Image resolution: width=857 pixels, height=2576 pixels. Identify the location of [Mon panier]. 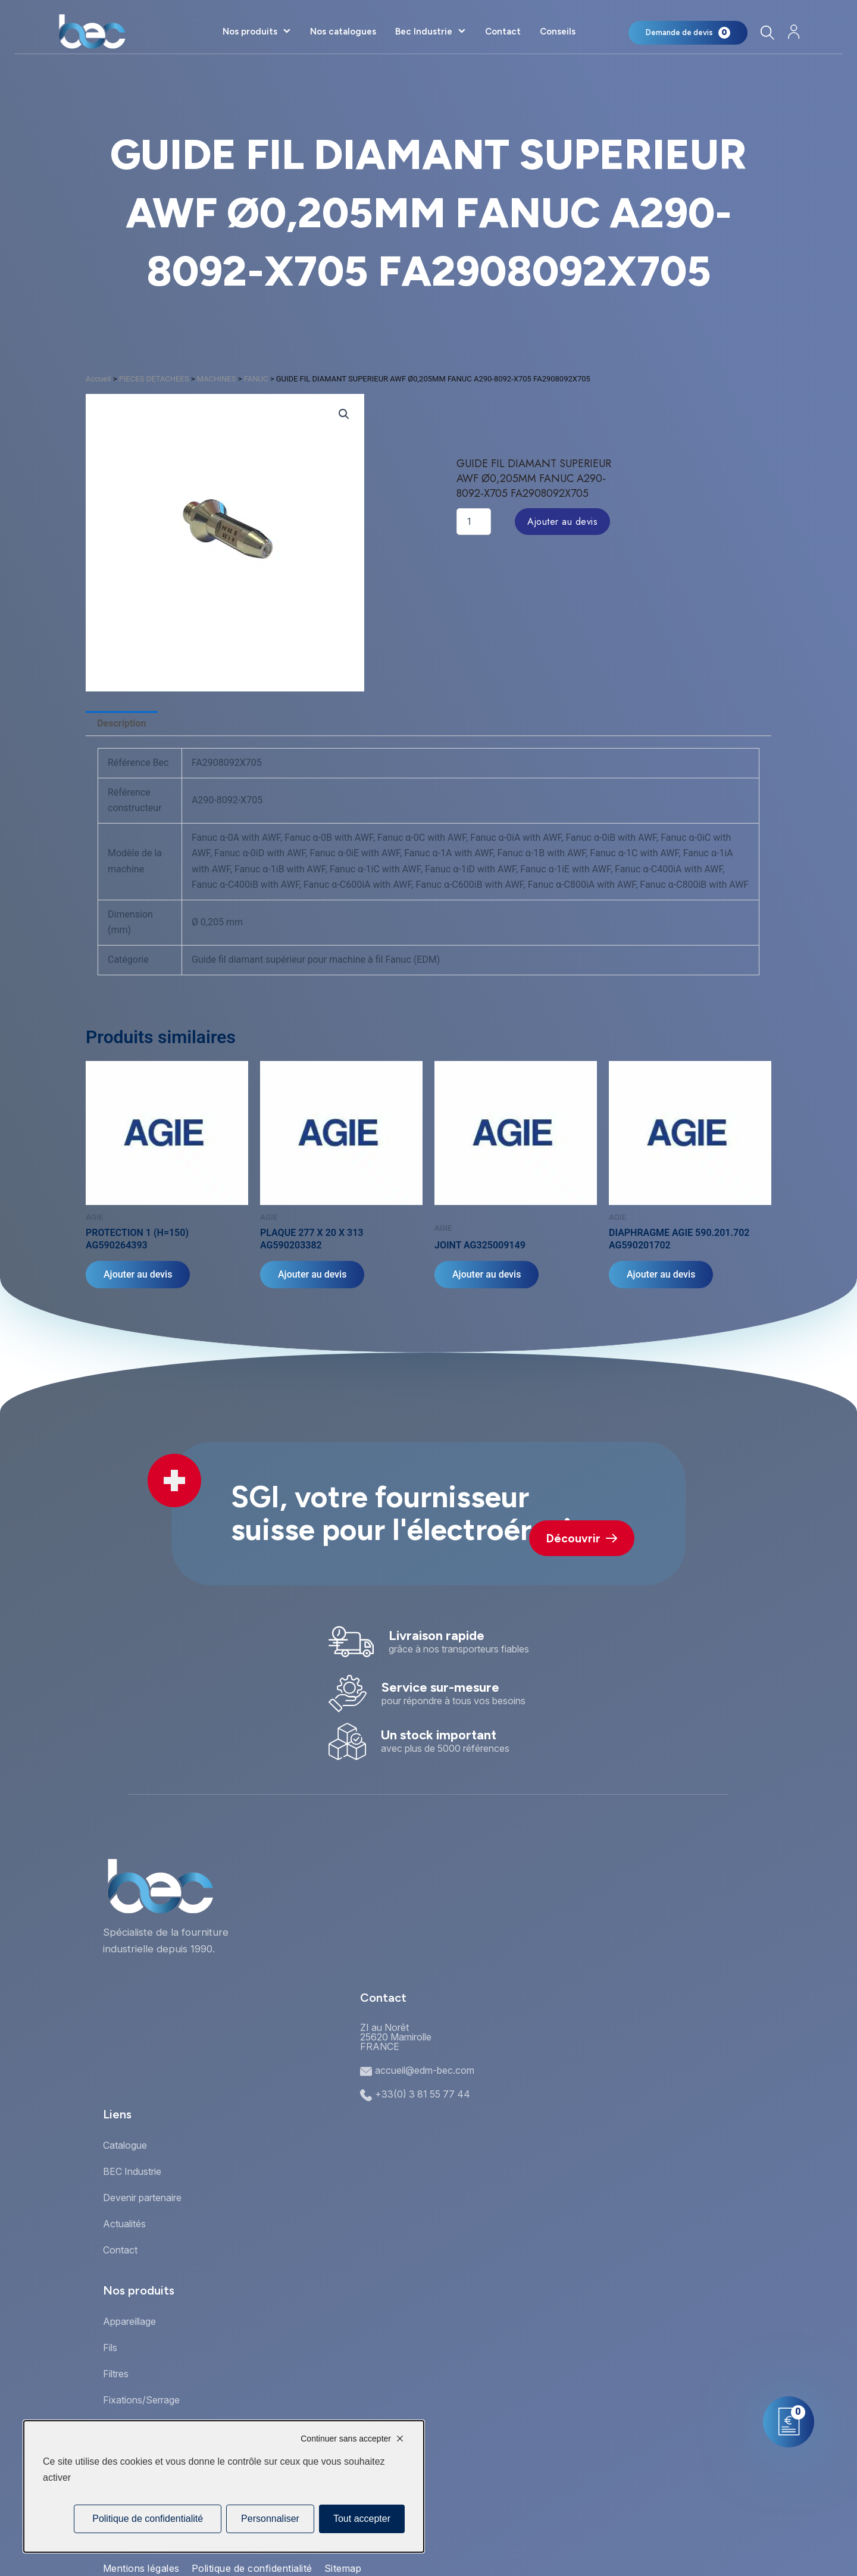
(687, 33).